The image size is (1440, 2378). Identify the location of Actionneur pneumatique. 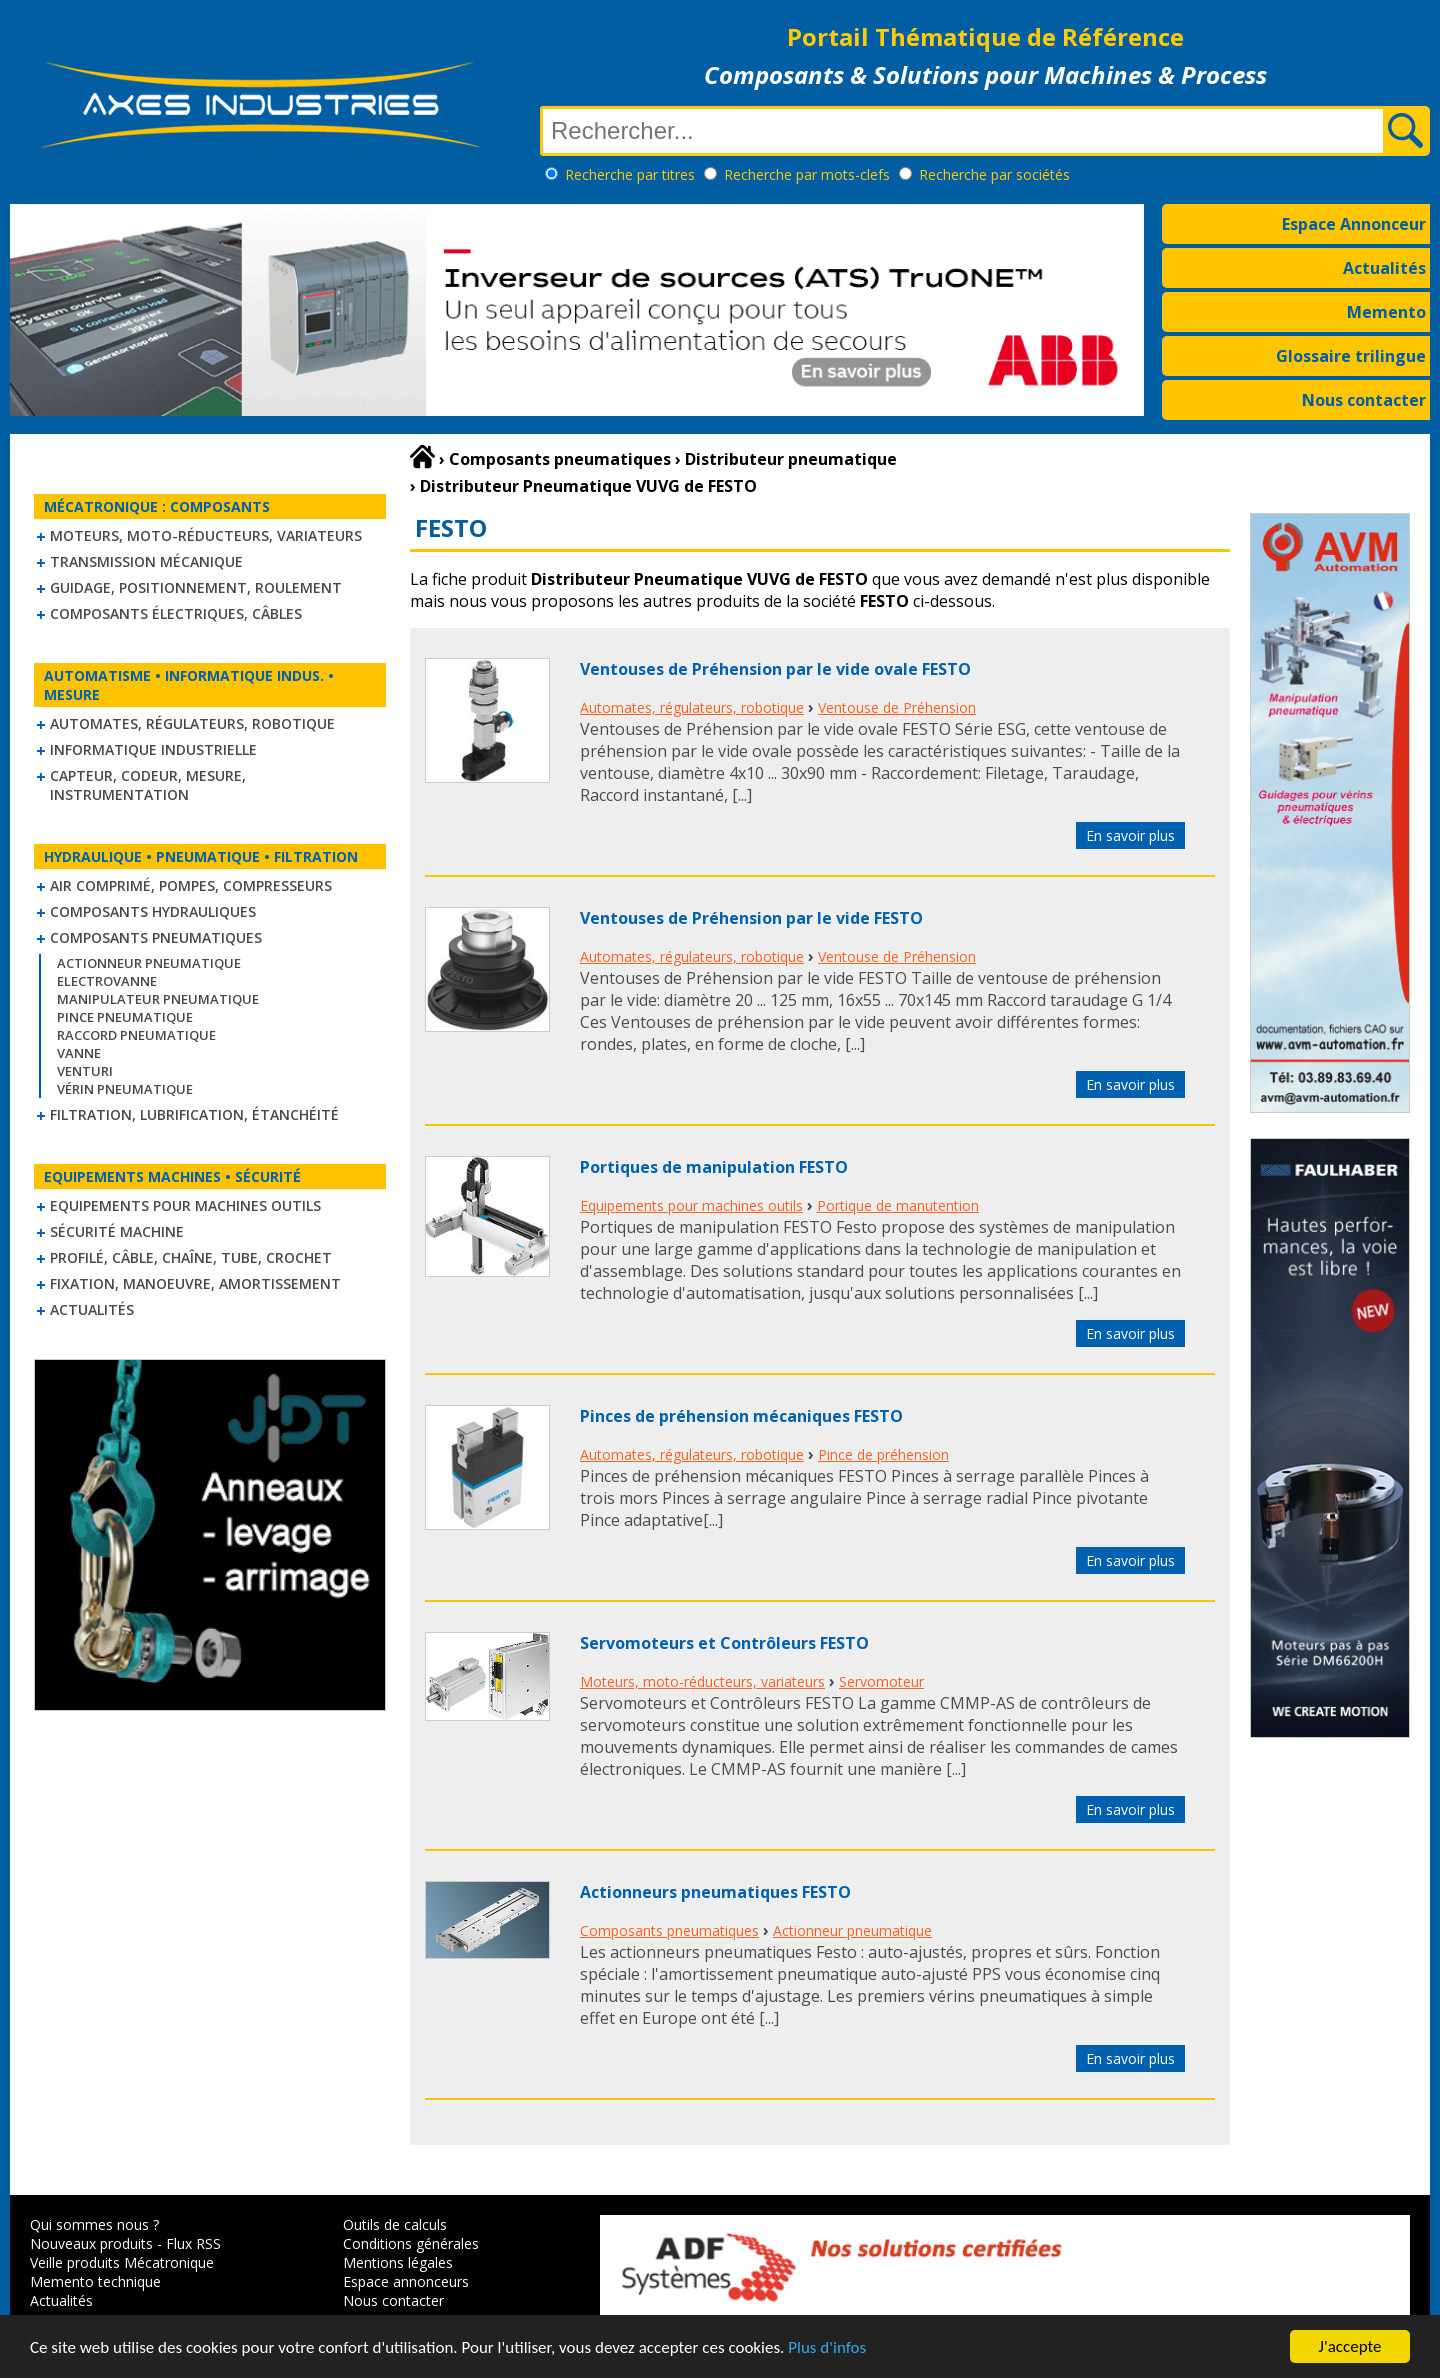
(149, 963).